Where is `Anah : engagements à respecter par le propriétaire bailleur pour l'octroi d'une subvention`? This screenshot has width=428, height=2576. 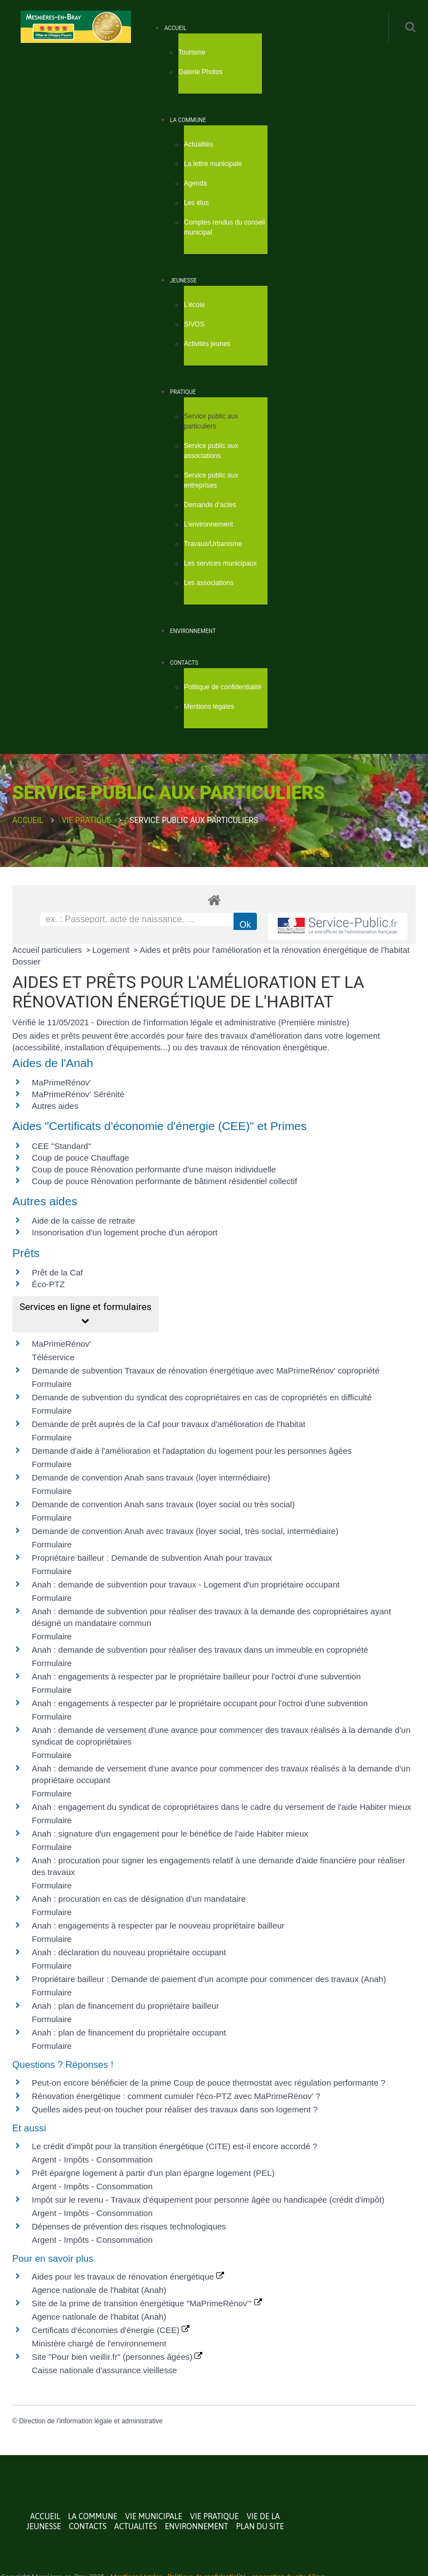
Anah : engagements à respecter par le propriétaire bailleur pour l'octroi d'une subvention is located at coordinates (196, 1676).